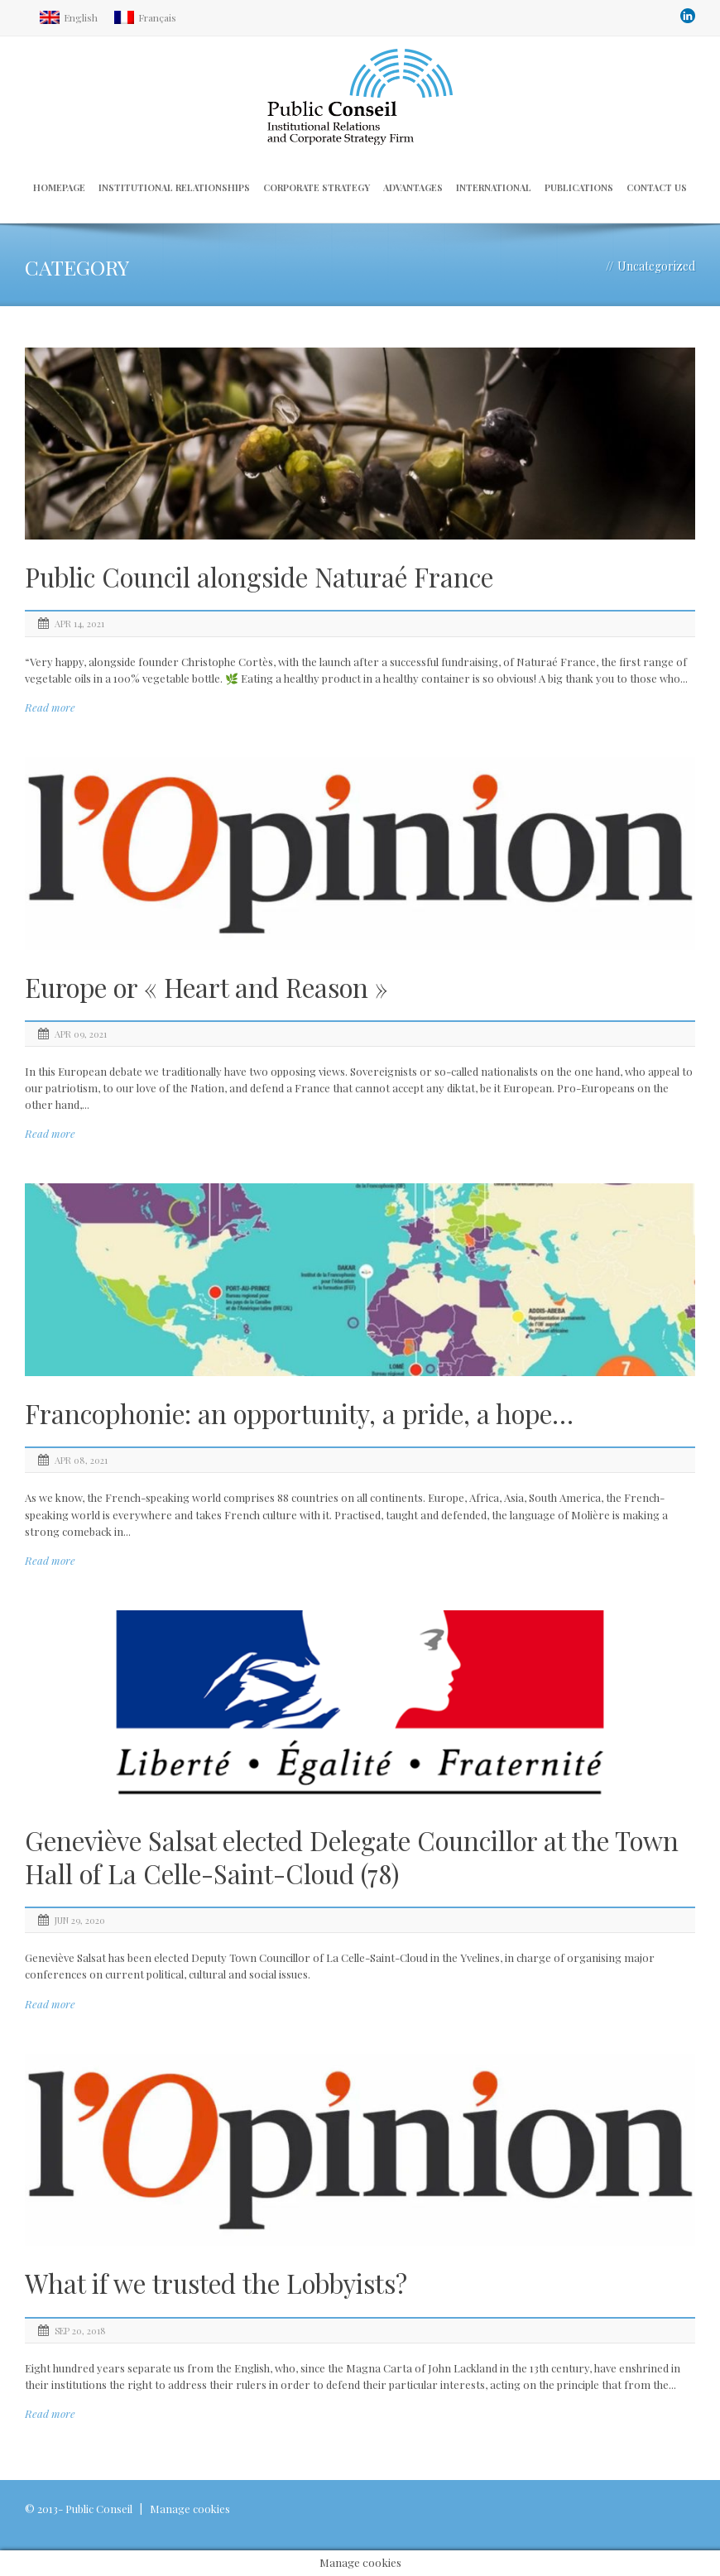 This screenshot has height=2576, width=720. I want to click on Francophonie: an opportunity, a pride, a hope…, so click(299, 1413).